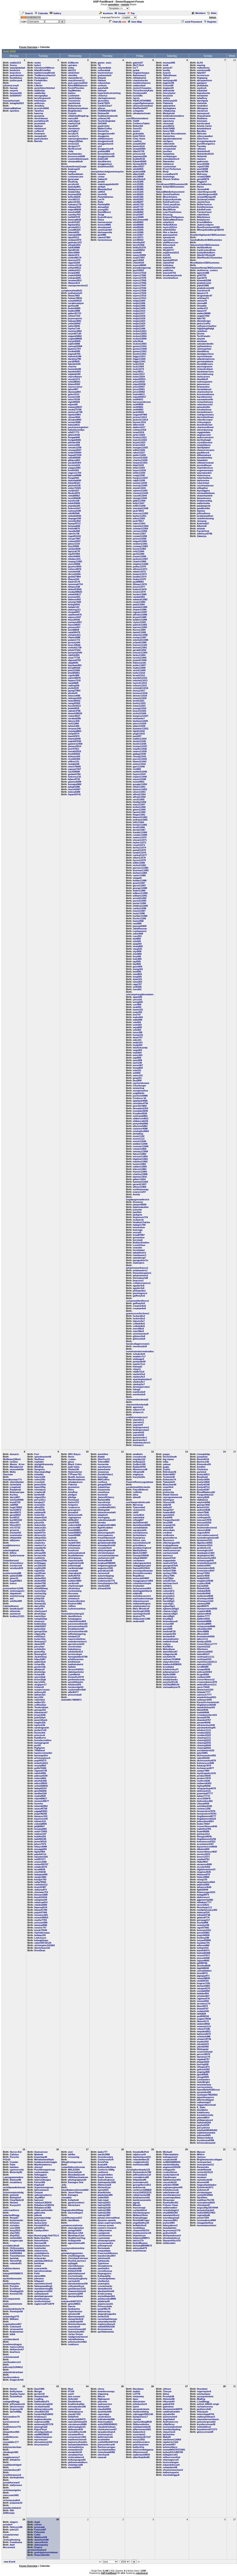  I want to click on ezequieljaw, so click(104, 2250).